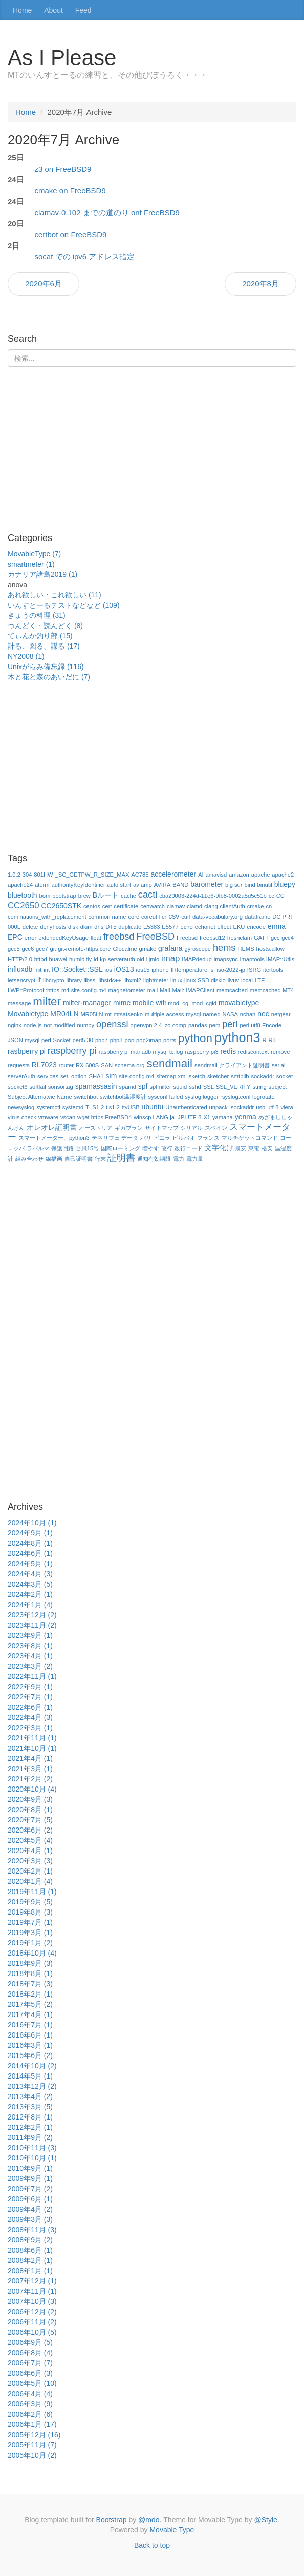 The width and height of the screenshot is (304, 2576). What do you see at coordinates (73, 1107) in the screenshot?
I see `systemd` at bounding box center [73, 1107].